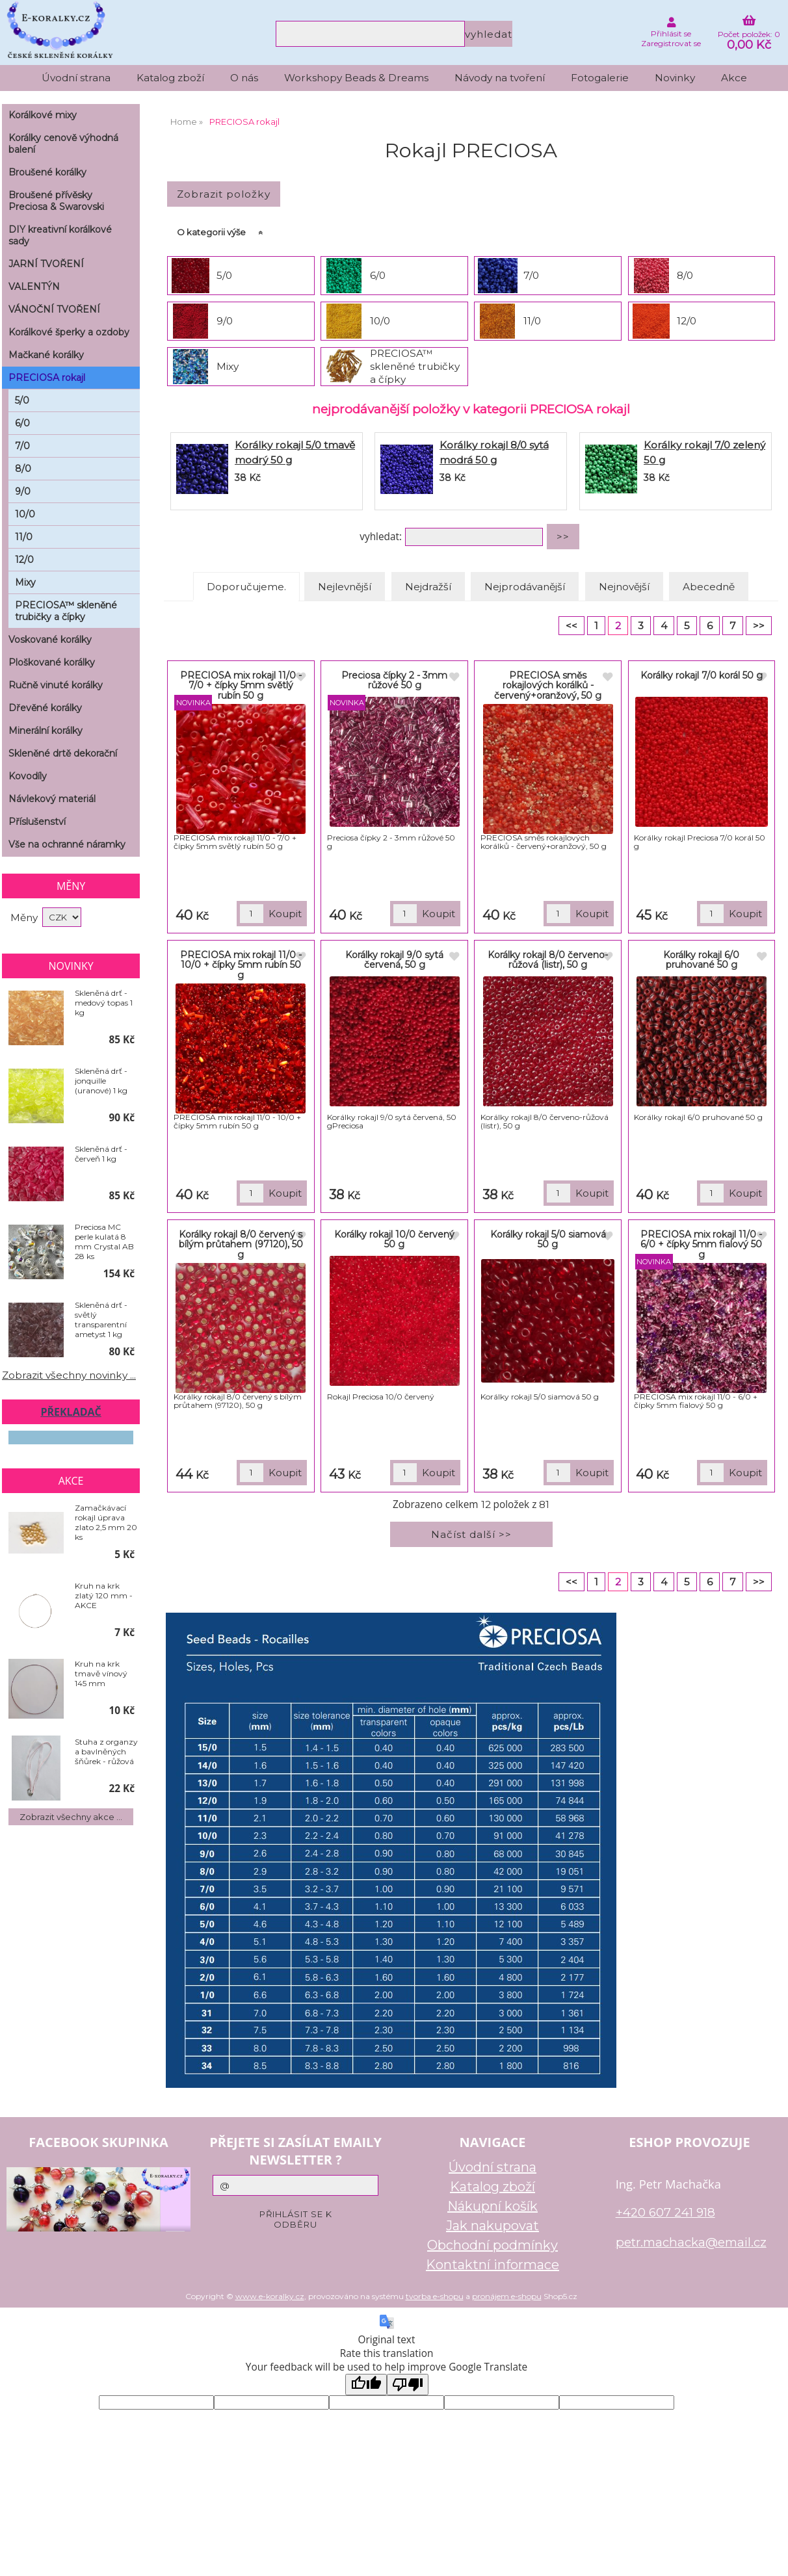  I want to click on Korálky rokajl 6/0 pruhované 50 g, so click(701, 959).